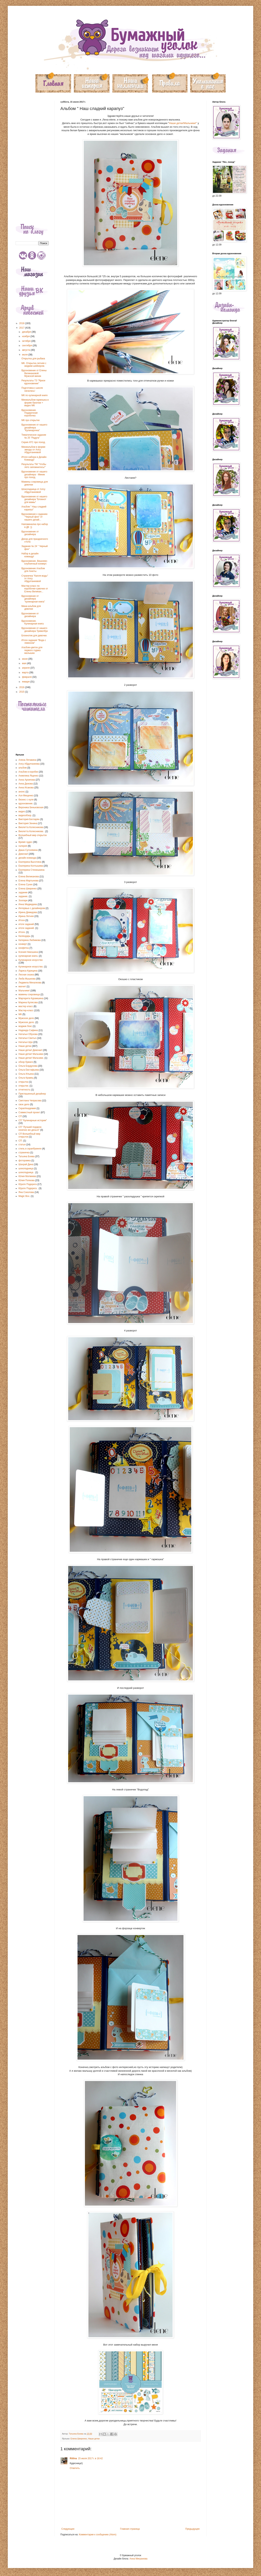 The image size is (261, 2576). I want to click on галерея, so click(23, 846).